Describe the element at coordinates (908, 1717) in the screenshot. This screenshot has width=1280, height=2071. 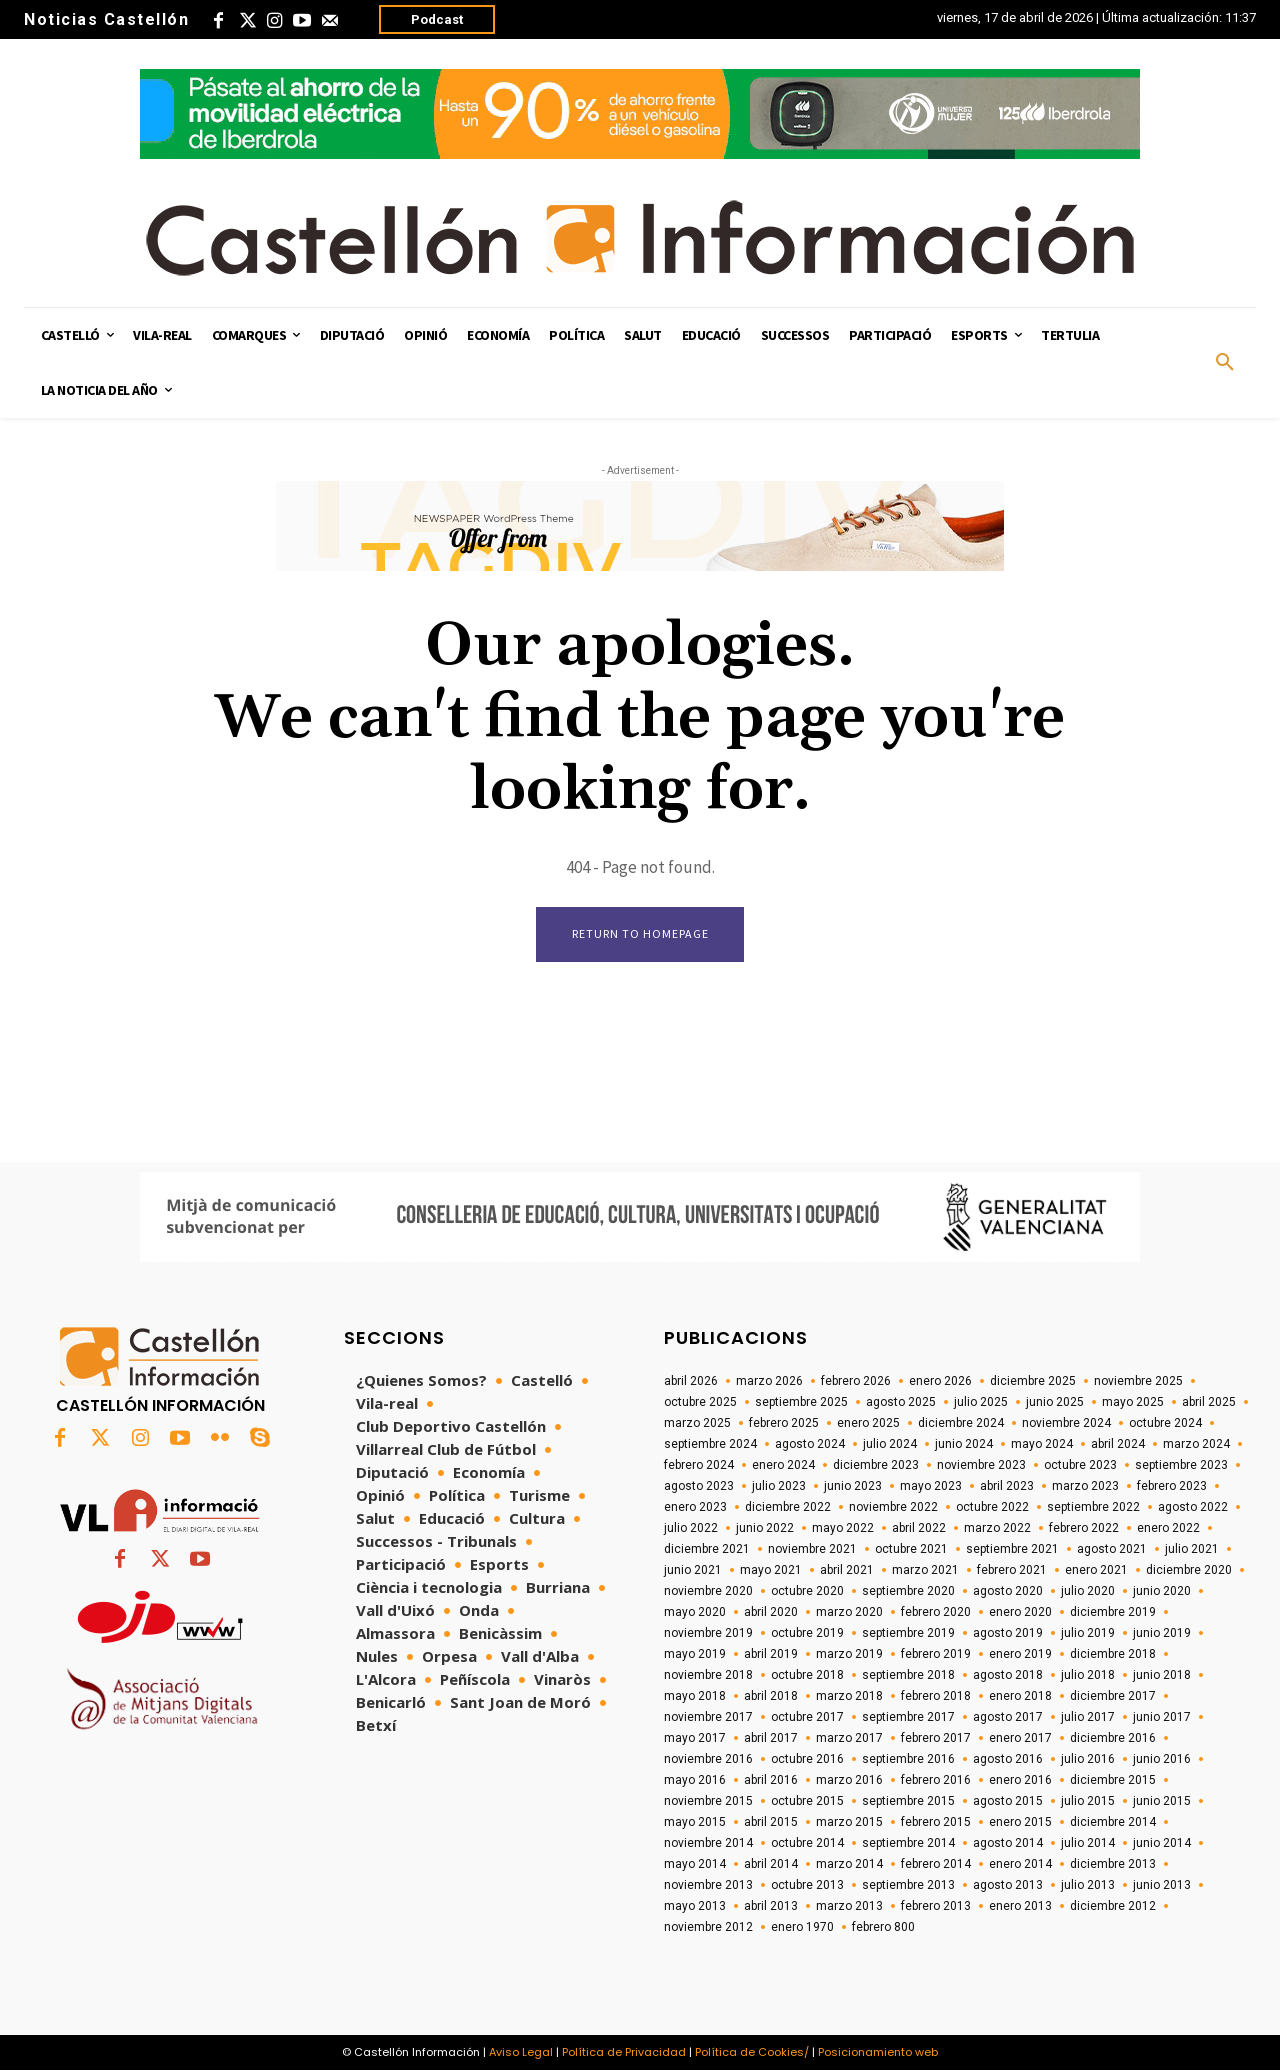
I see `septiembre 2017` at that location.